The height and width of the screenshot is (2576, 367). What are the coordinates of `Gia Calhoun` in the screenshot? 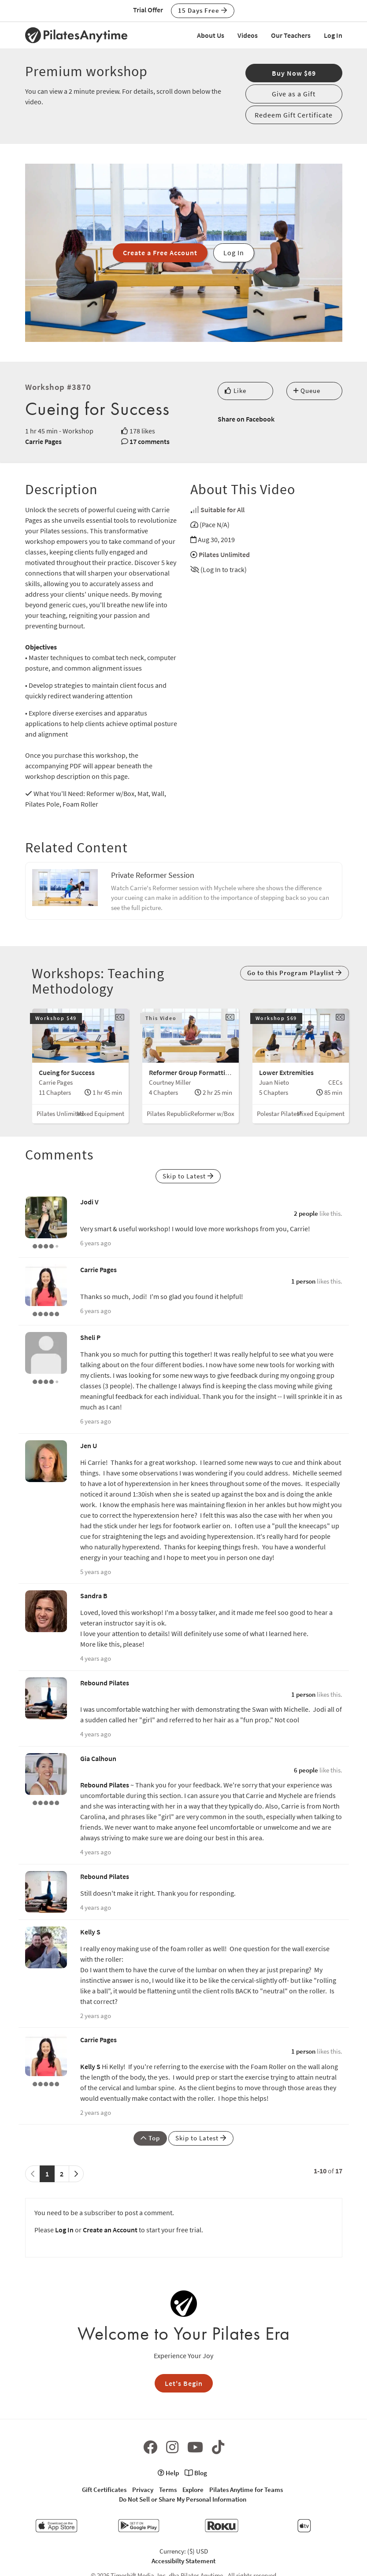 It's located at (98, 1758).